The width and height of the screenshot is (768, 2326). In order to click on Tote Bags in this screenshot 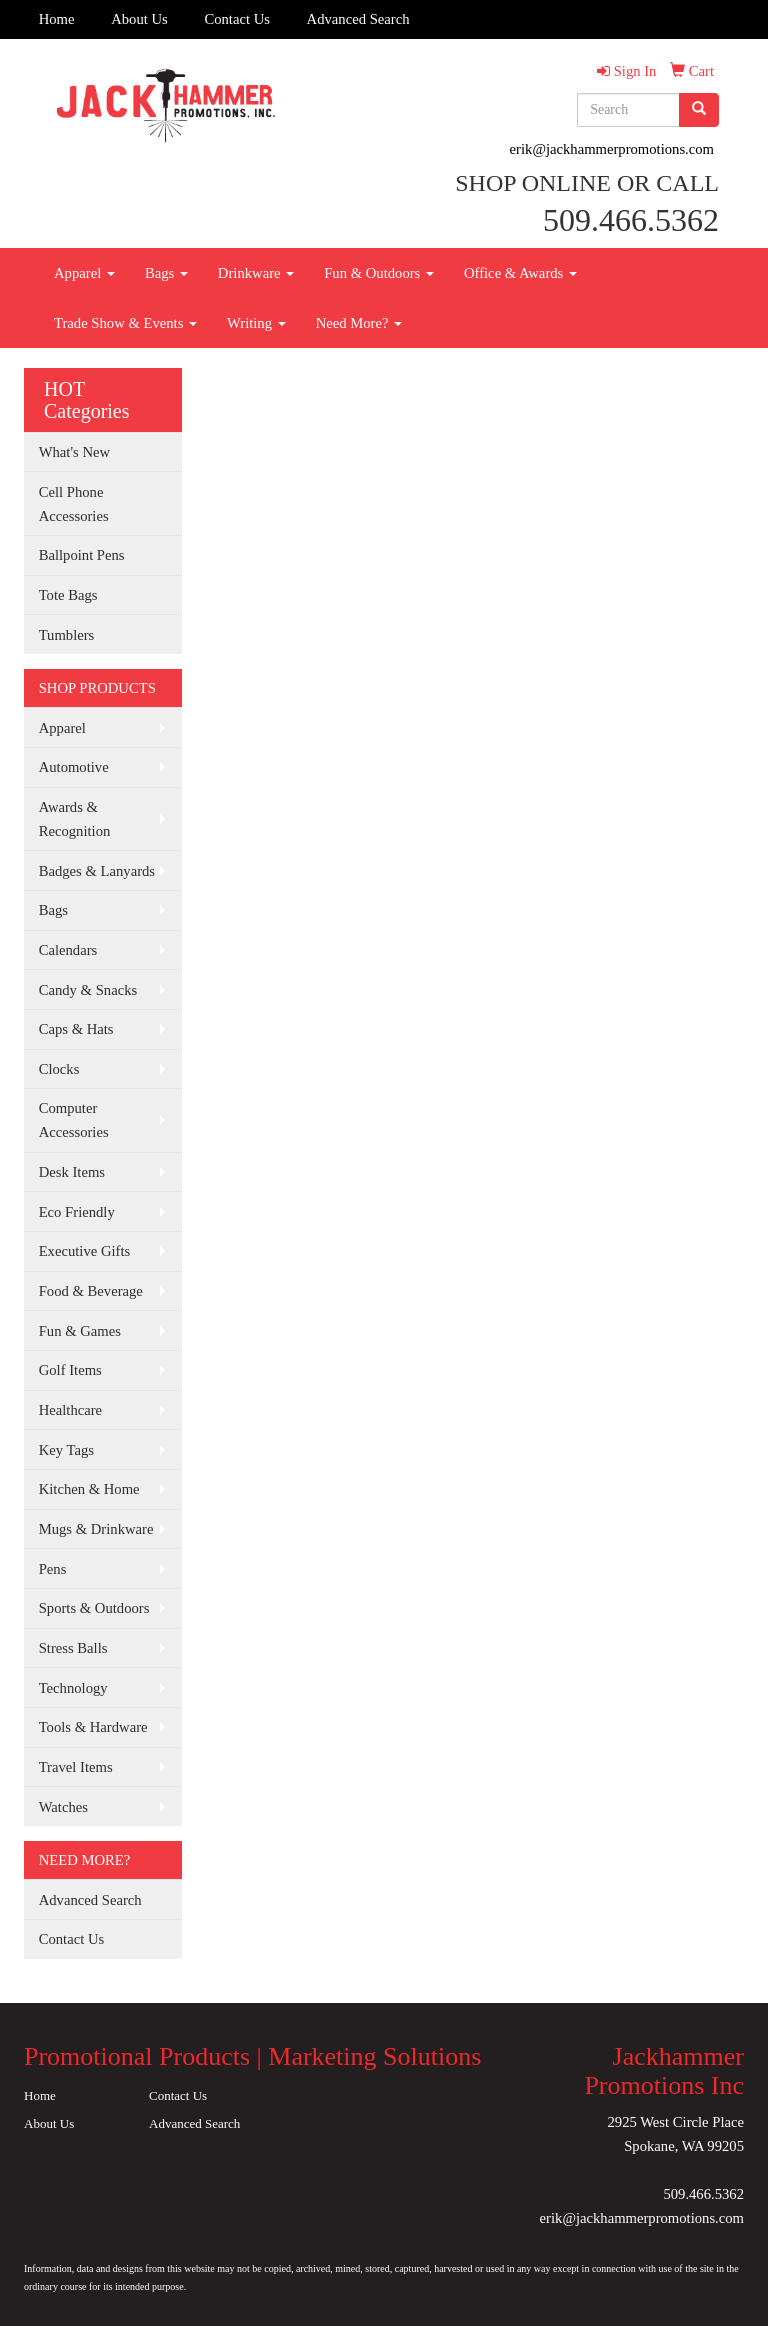, I will do `click(68, 595)`.